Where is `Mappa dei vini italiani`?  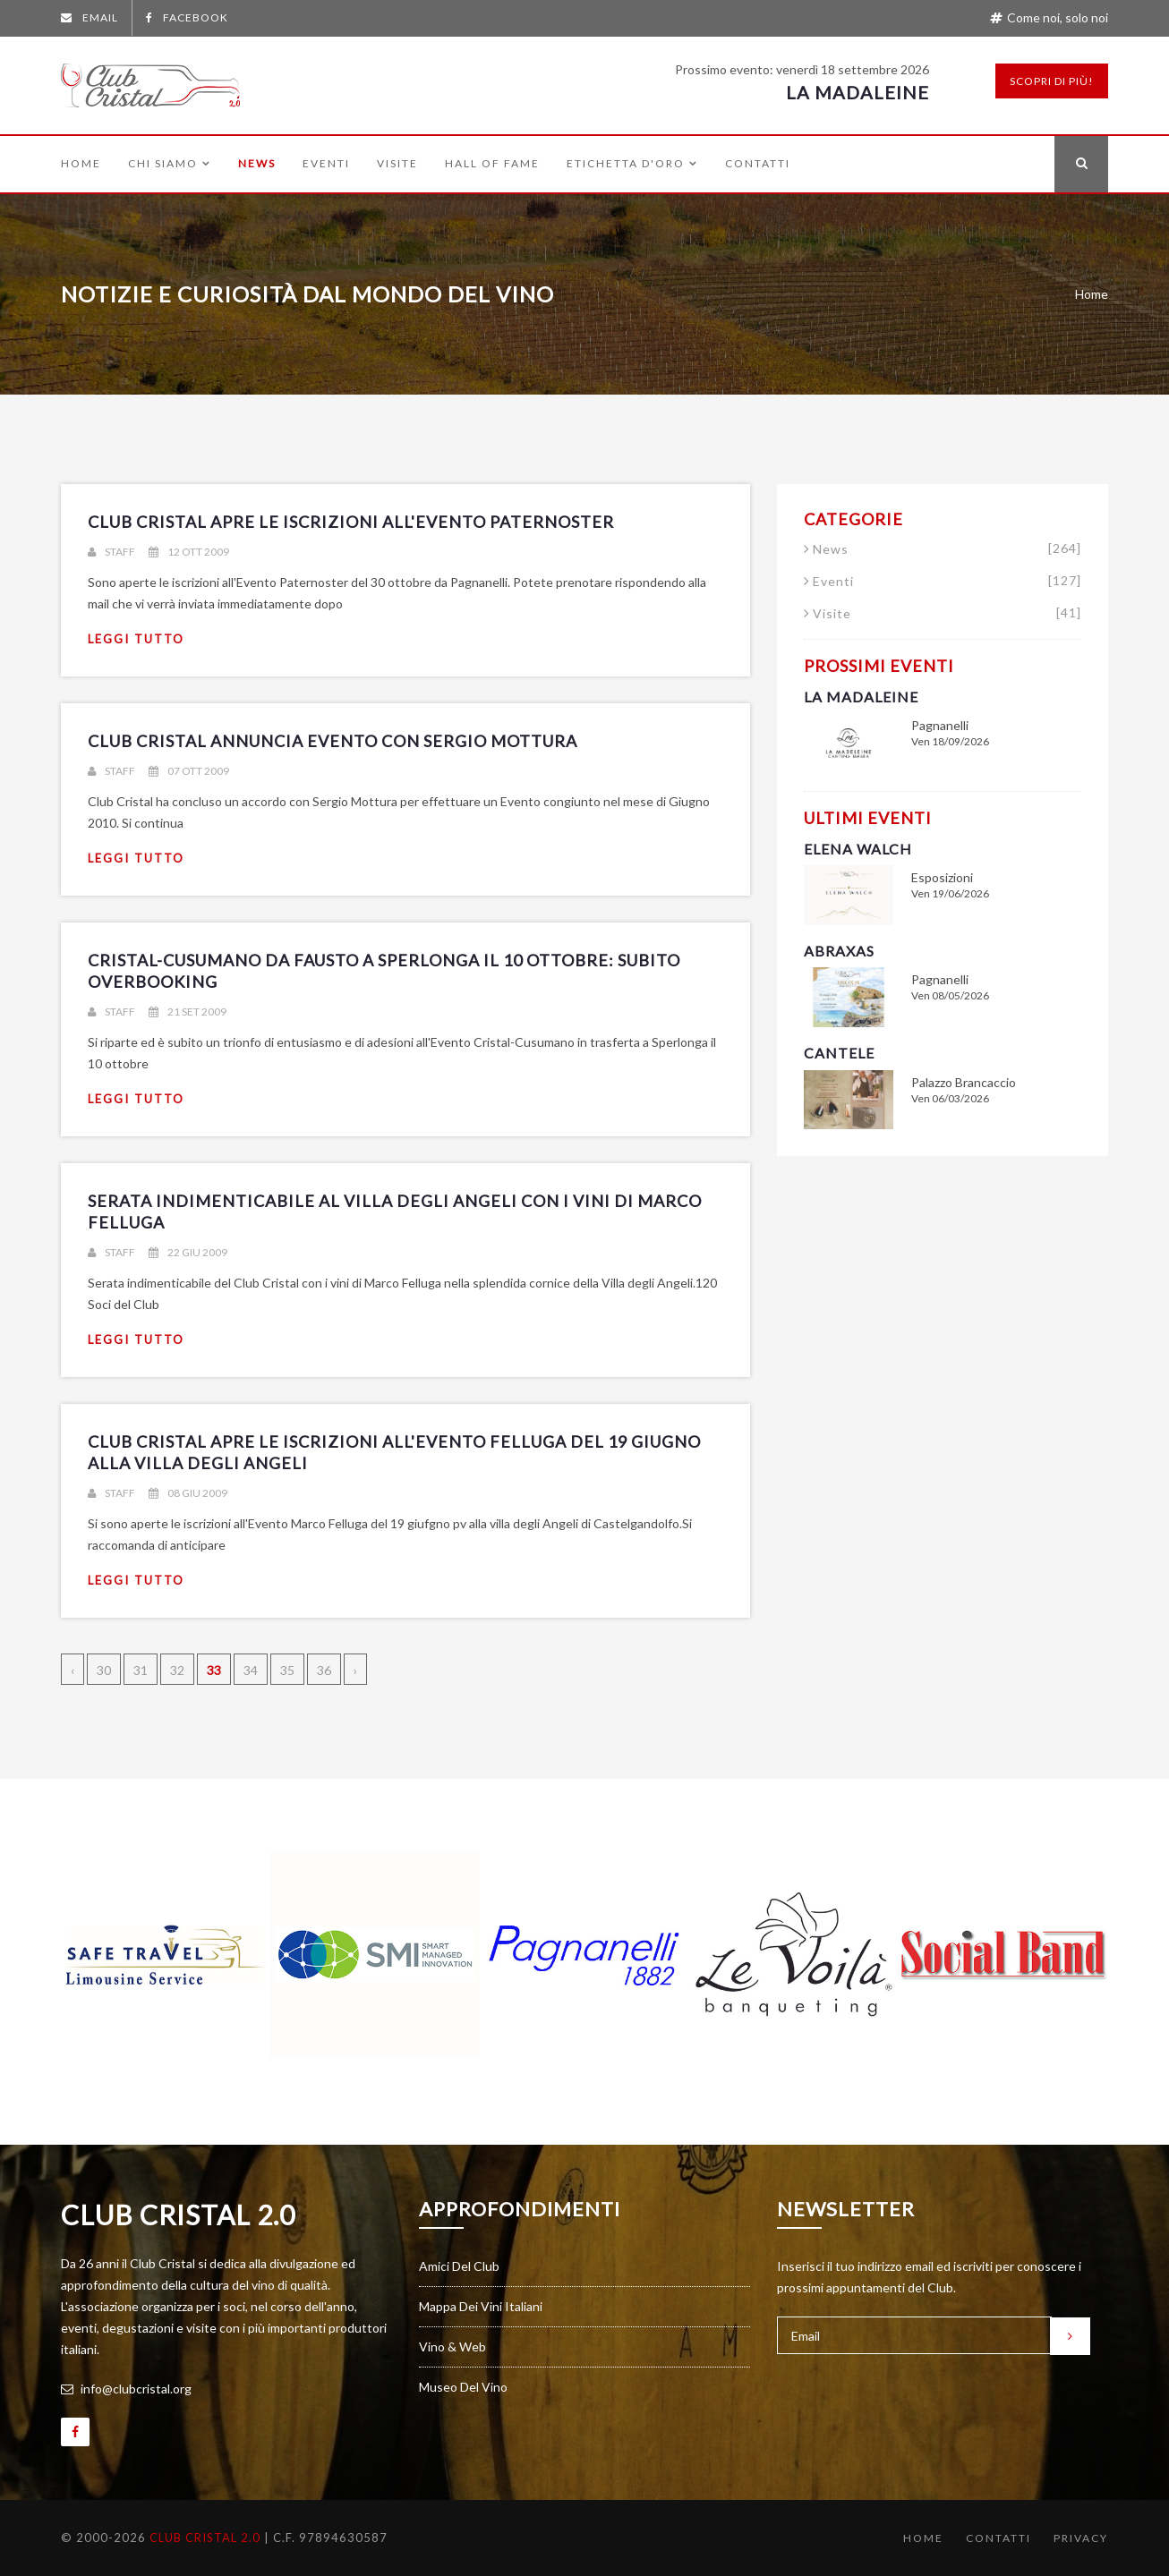 Mappa dei vini italiani is located at coordinates (480, 2306).